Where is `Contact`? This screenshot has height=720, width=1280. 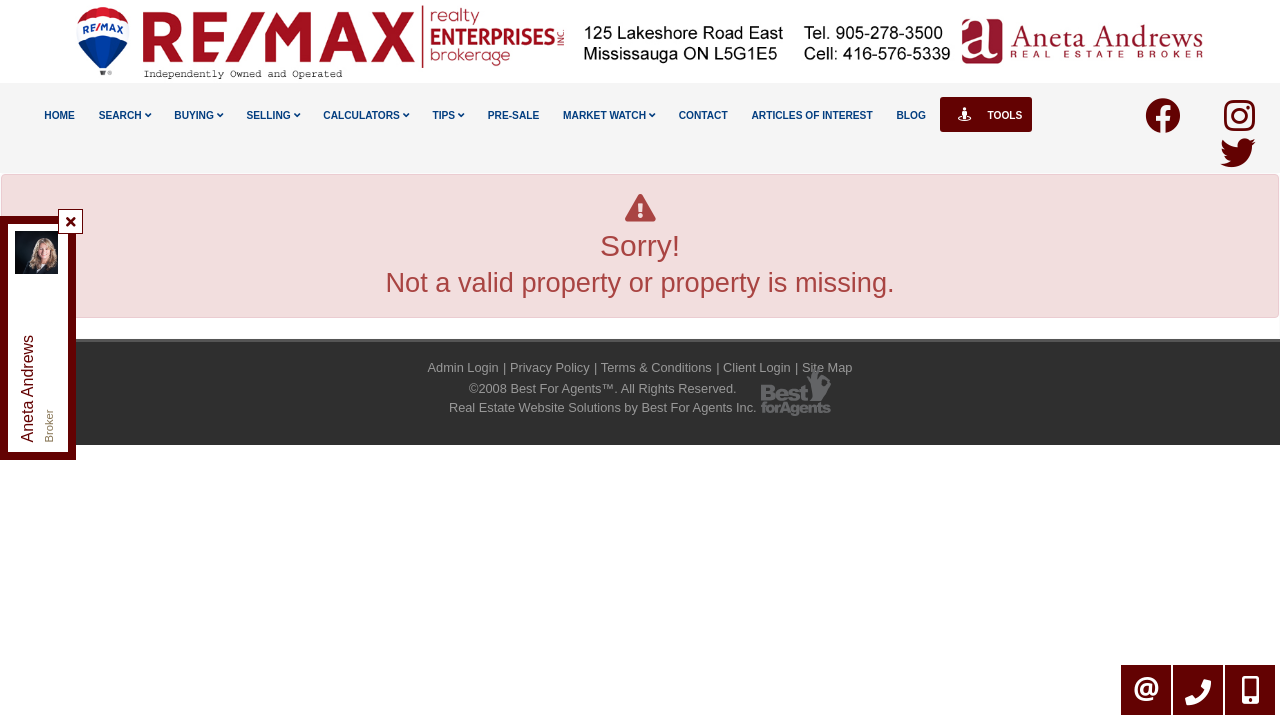
Contact is located at coordinates (703, 115).